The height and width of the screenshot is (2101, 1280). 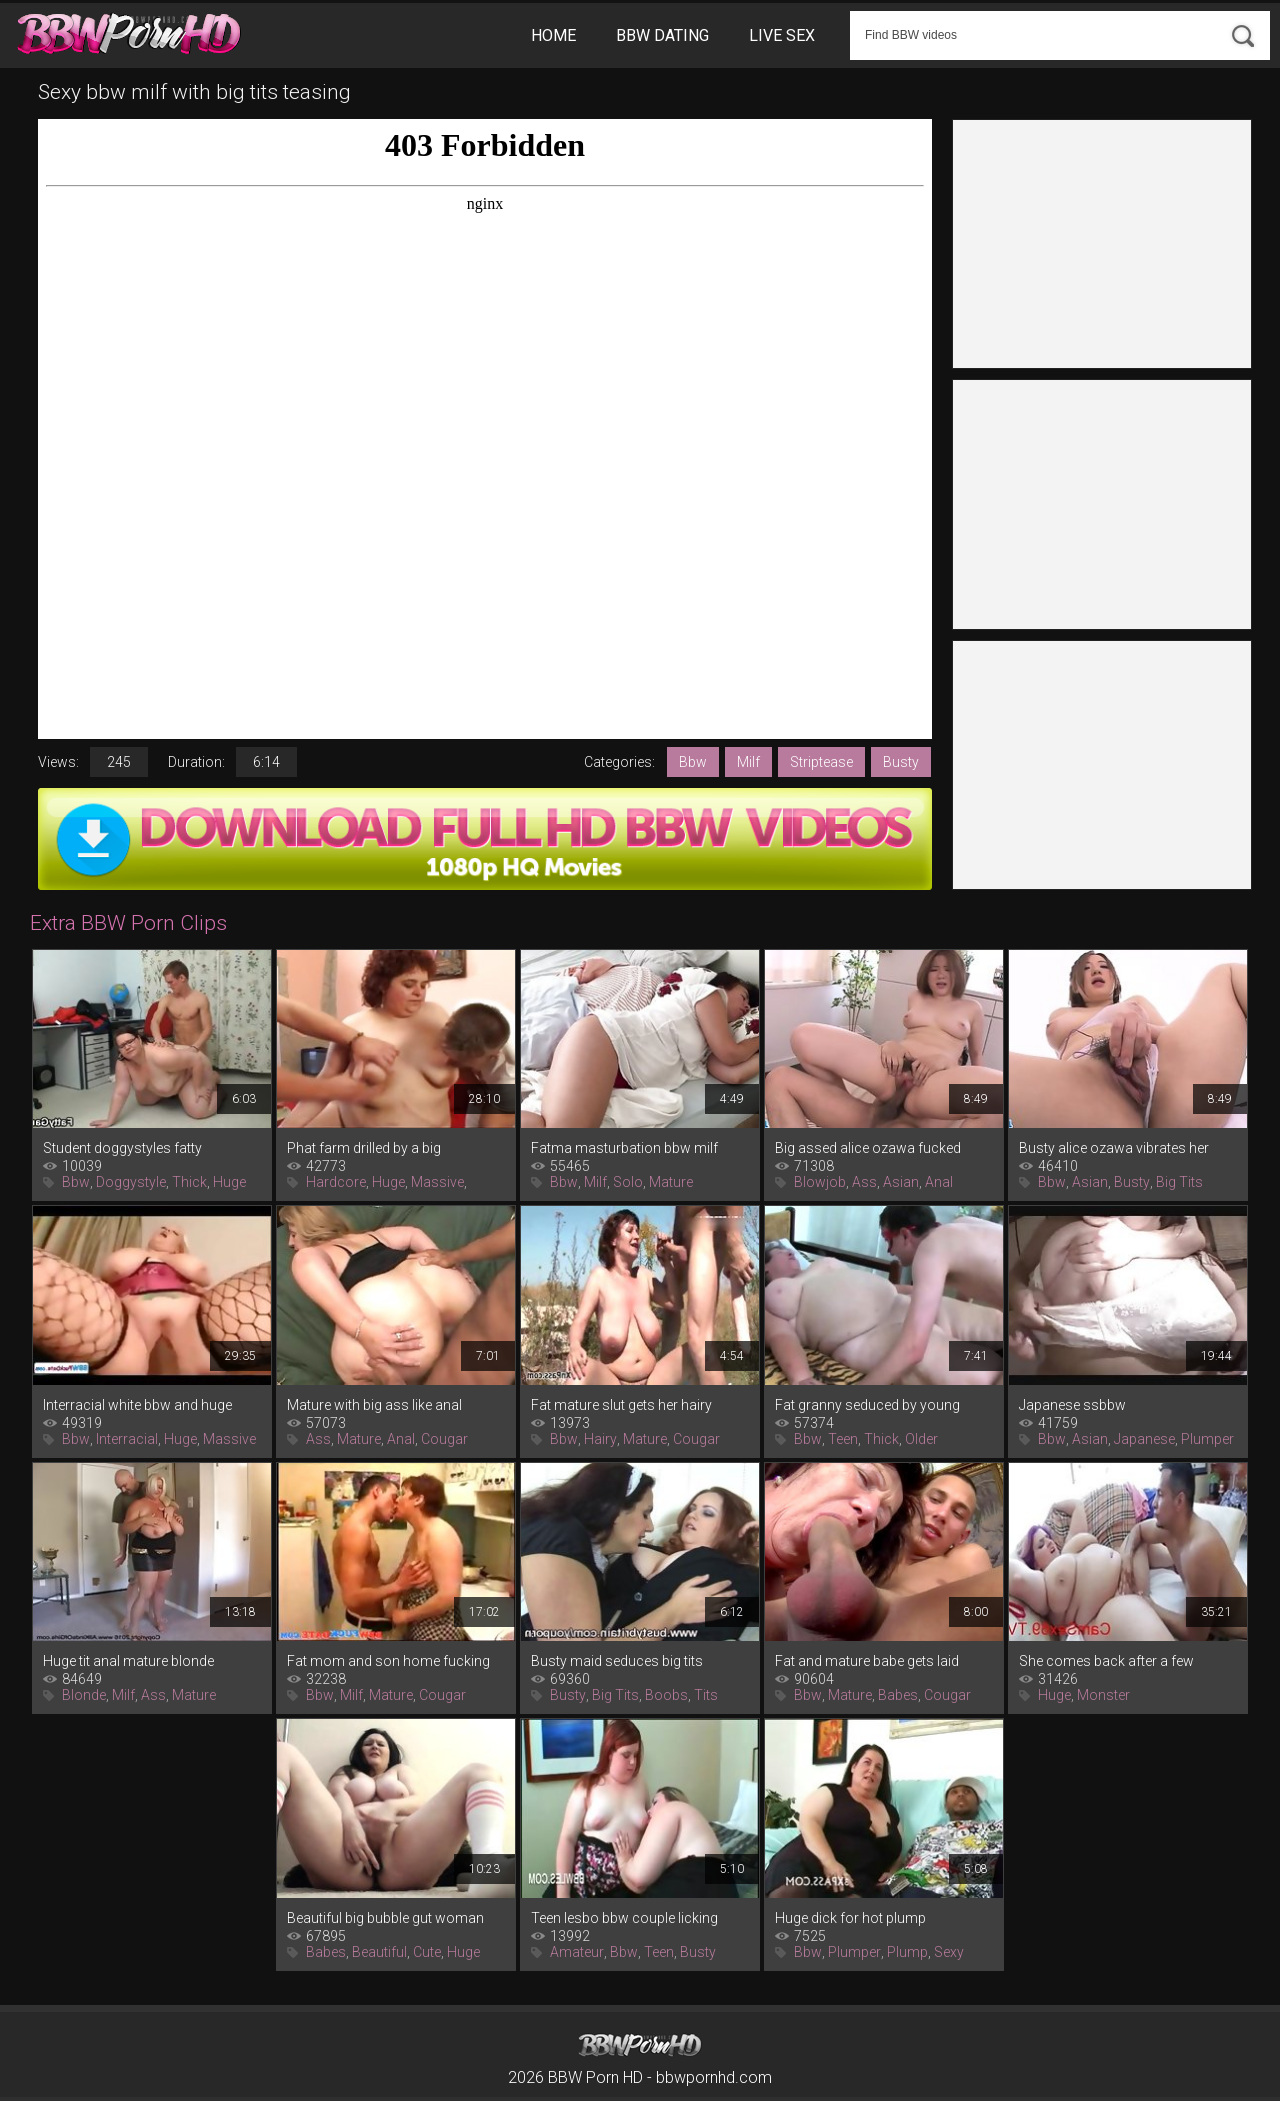 What do you see at coordinates (624, 1918) in the screenshot?
I see `Teen lesbo bbw couple licking` at bounding box center [624, 1918].